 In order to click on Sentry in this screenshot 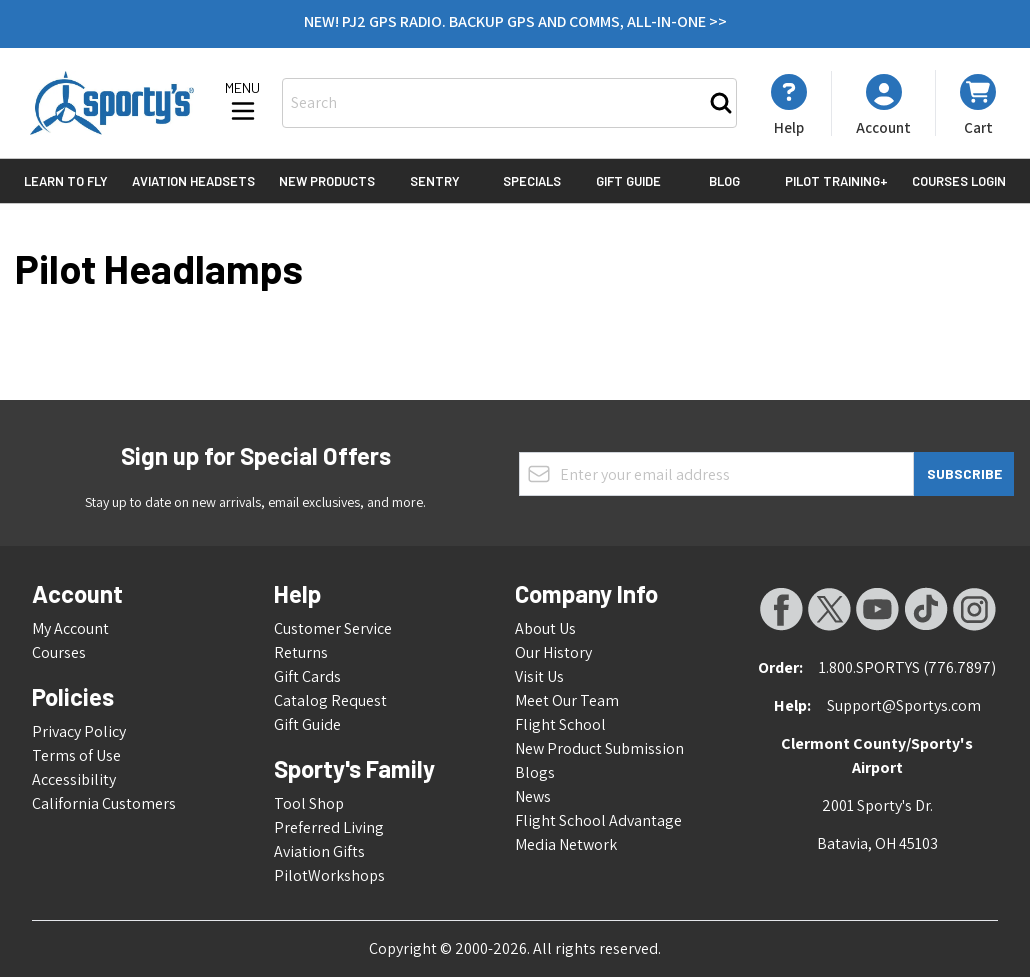, I will do `click(435, 181)`.